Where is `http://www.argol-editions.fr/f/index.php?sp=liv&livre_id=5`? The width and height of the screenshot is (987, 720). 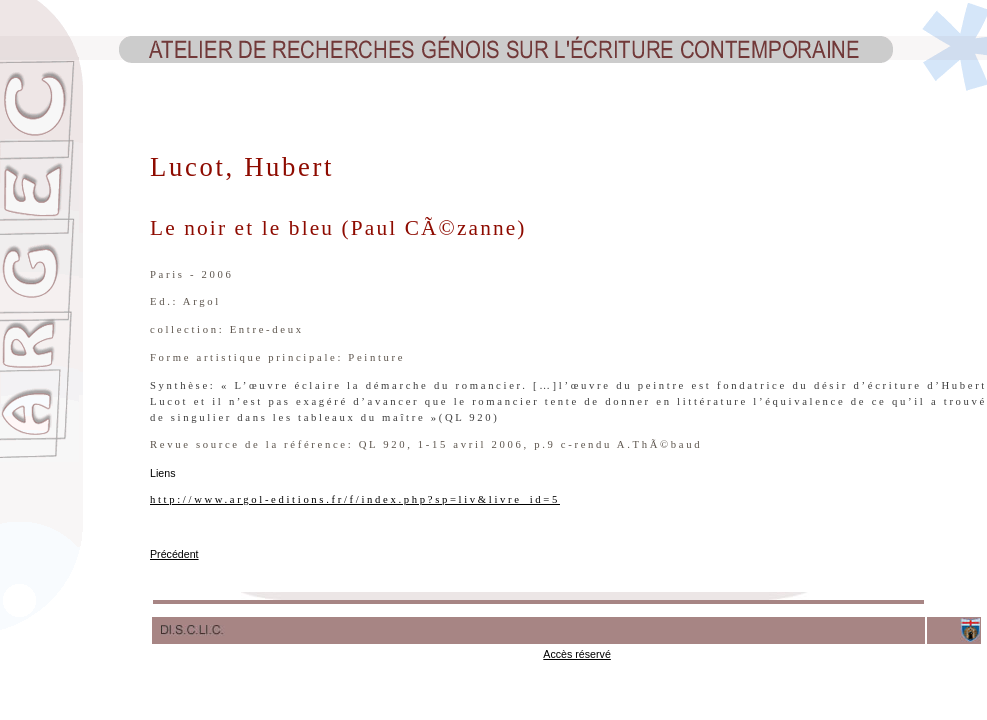
http://www.argol-editions.fr/f/index.php?sp=liv&livre_id=5 is located at coordinates (355, 499).